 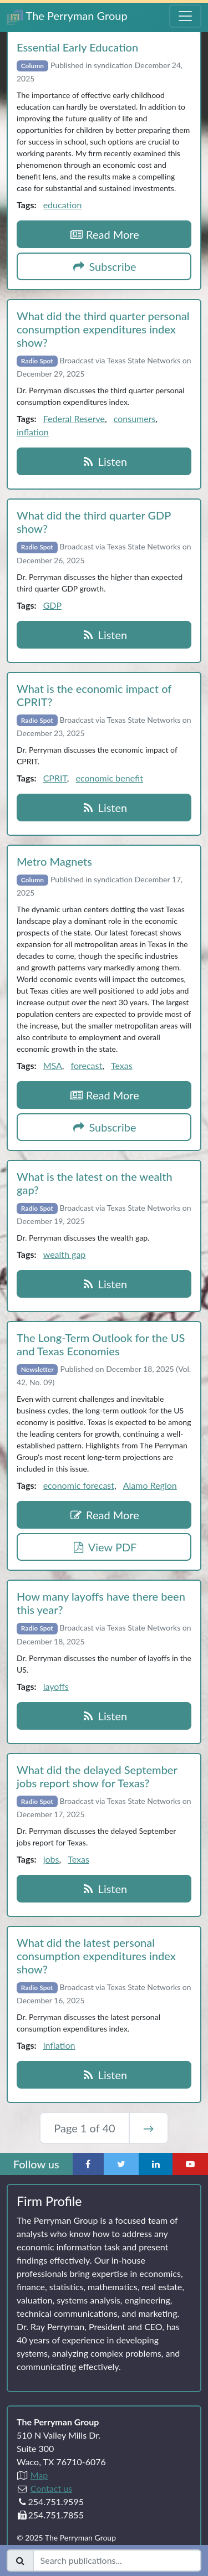 I want to click on Contact us, so click(x=51, y=2488).